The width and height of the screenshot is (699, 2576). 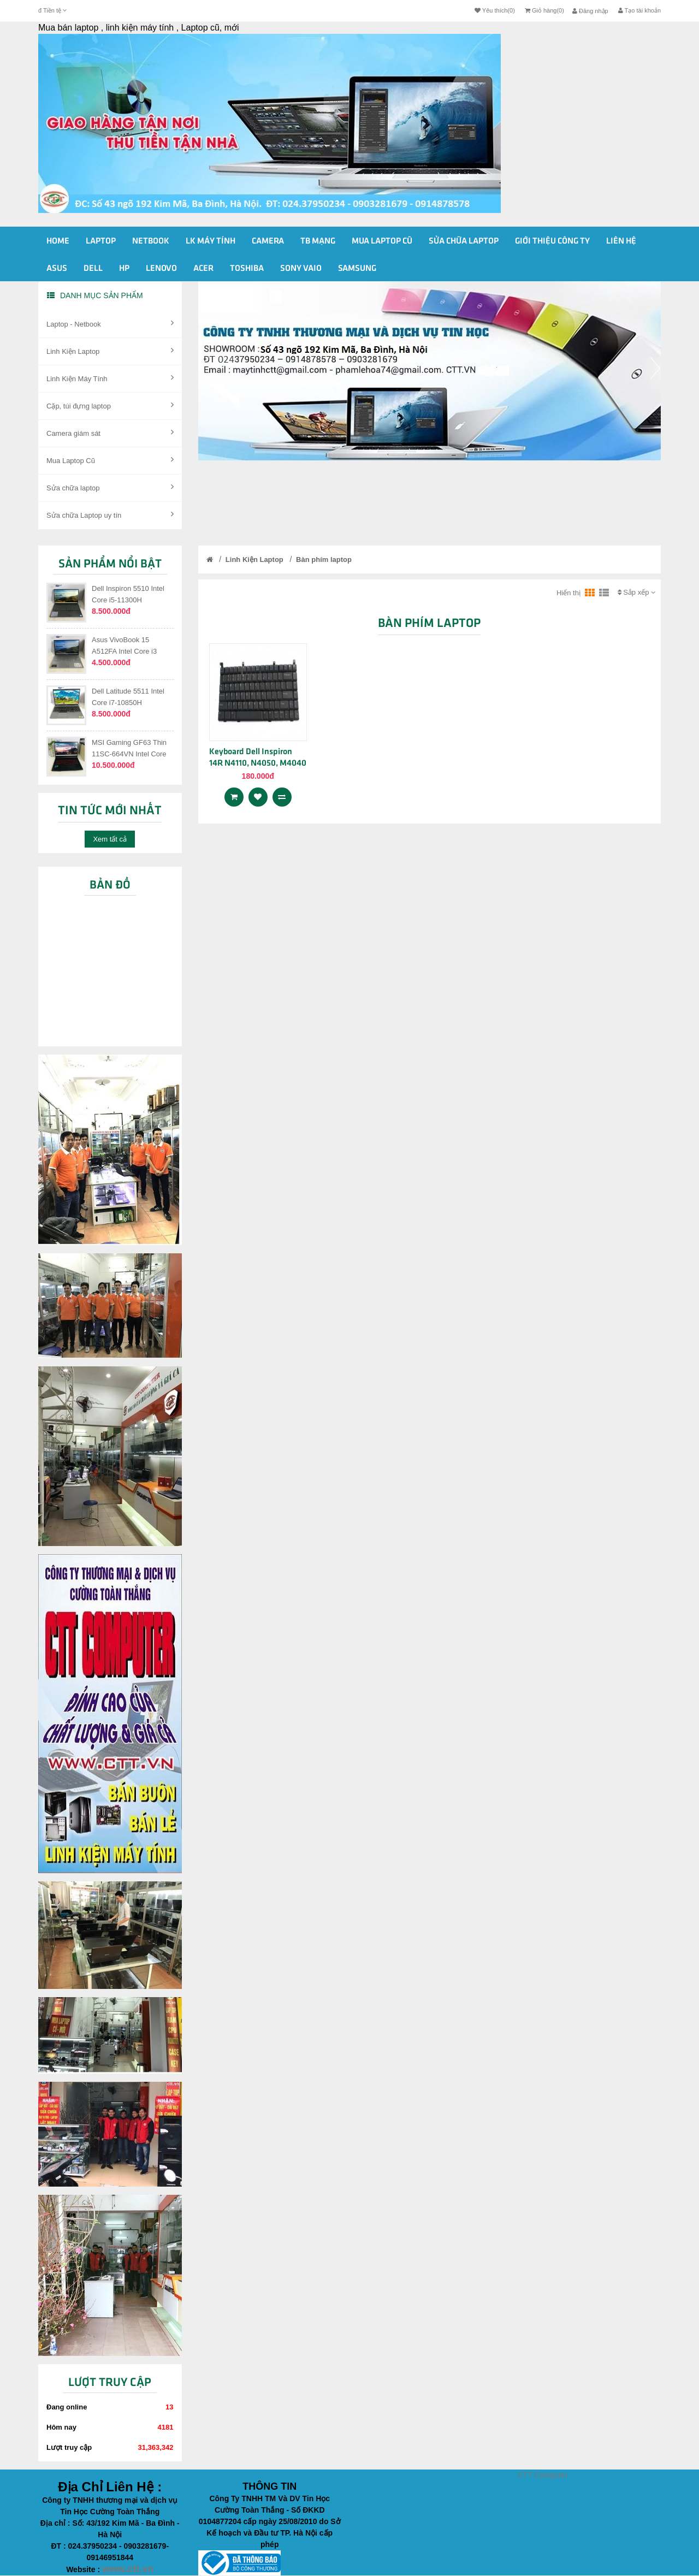 I want to click on Camera giám sát, so click(x=110, y=432).